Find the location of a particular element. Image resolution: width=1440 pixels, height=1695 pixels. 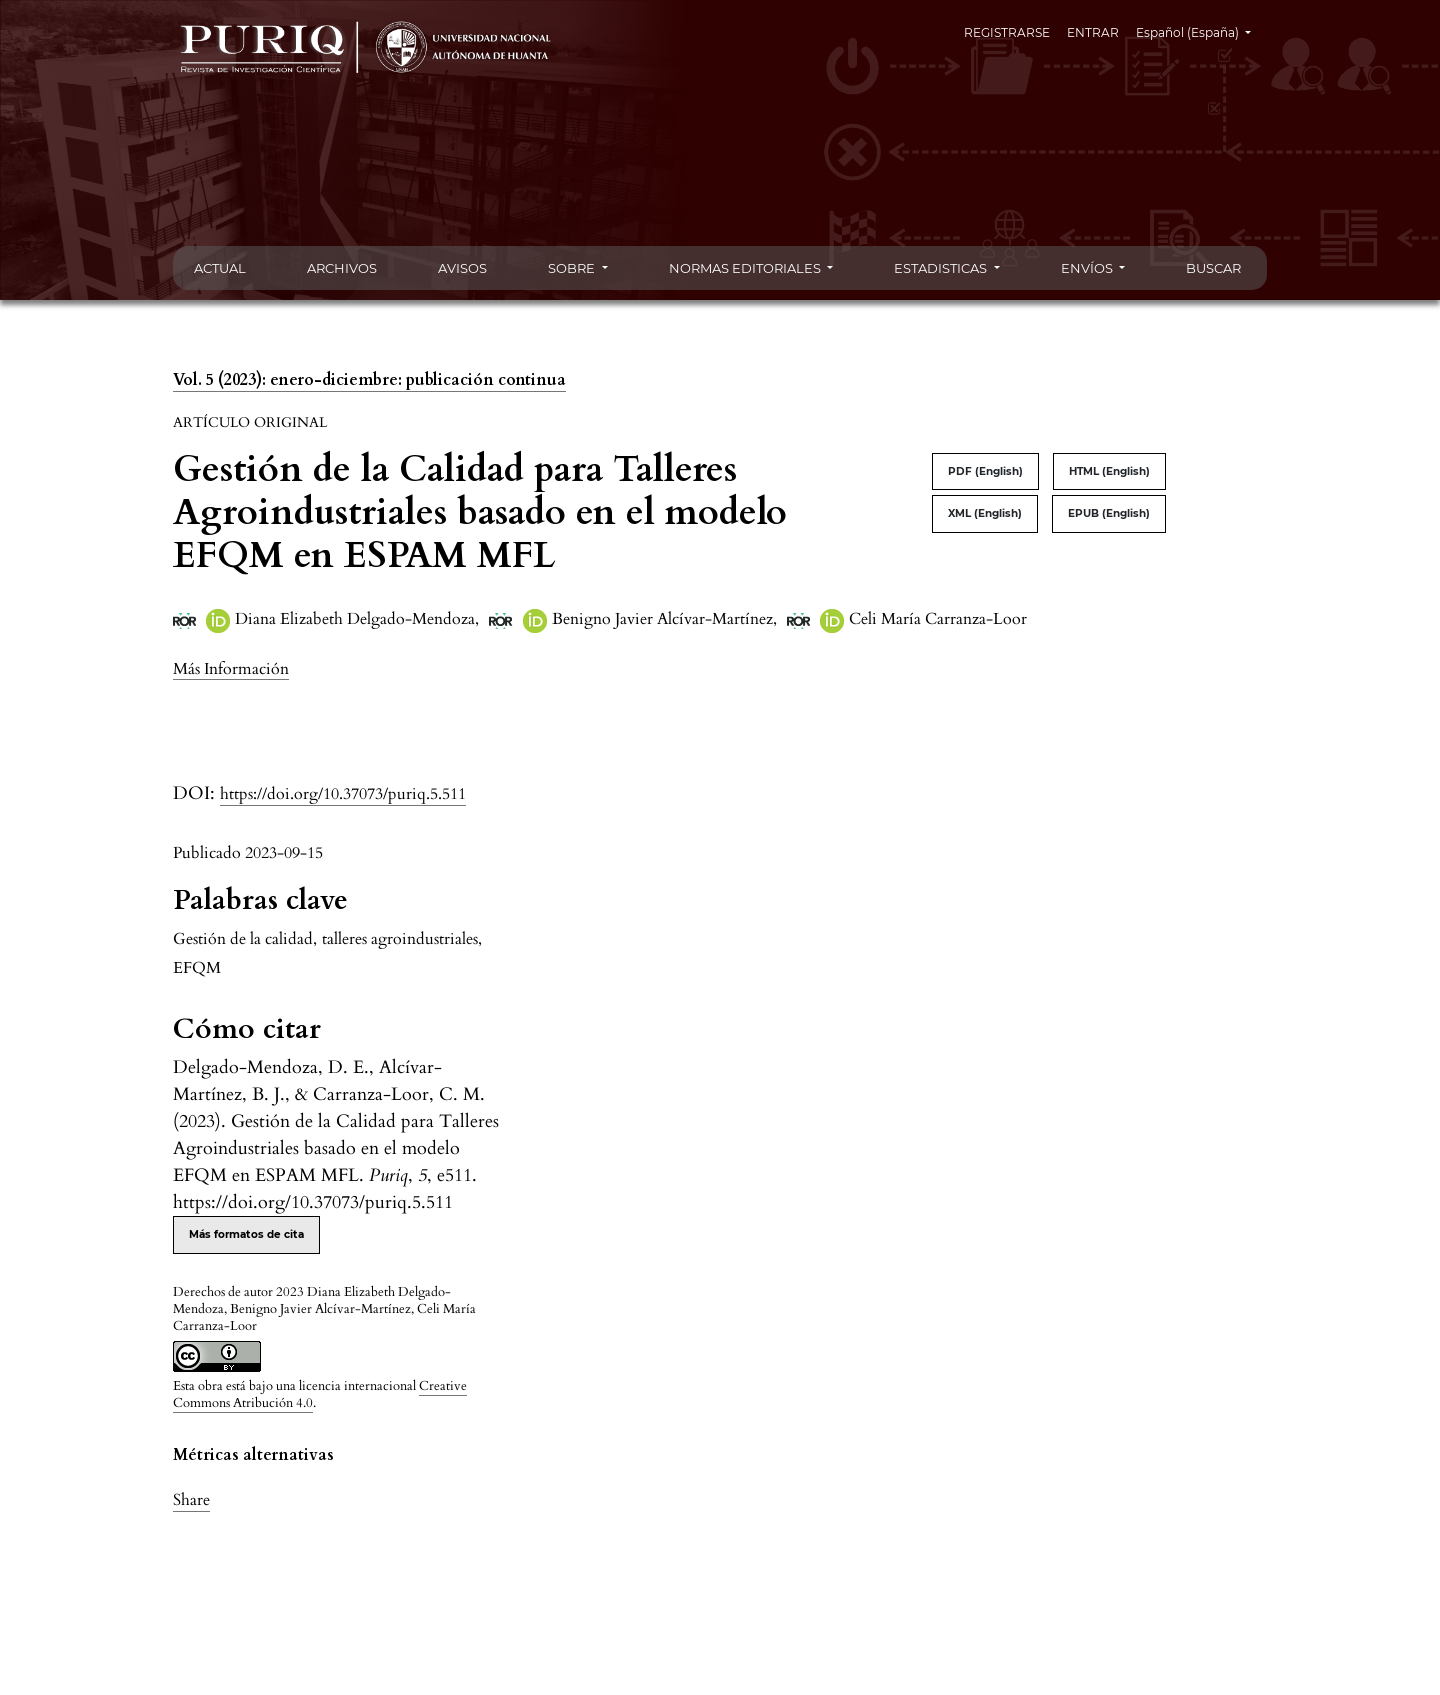

HTML (English) is located at coordinates (1109, 471).